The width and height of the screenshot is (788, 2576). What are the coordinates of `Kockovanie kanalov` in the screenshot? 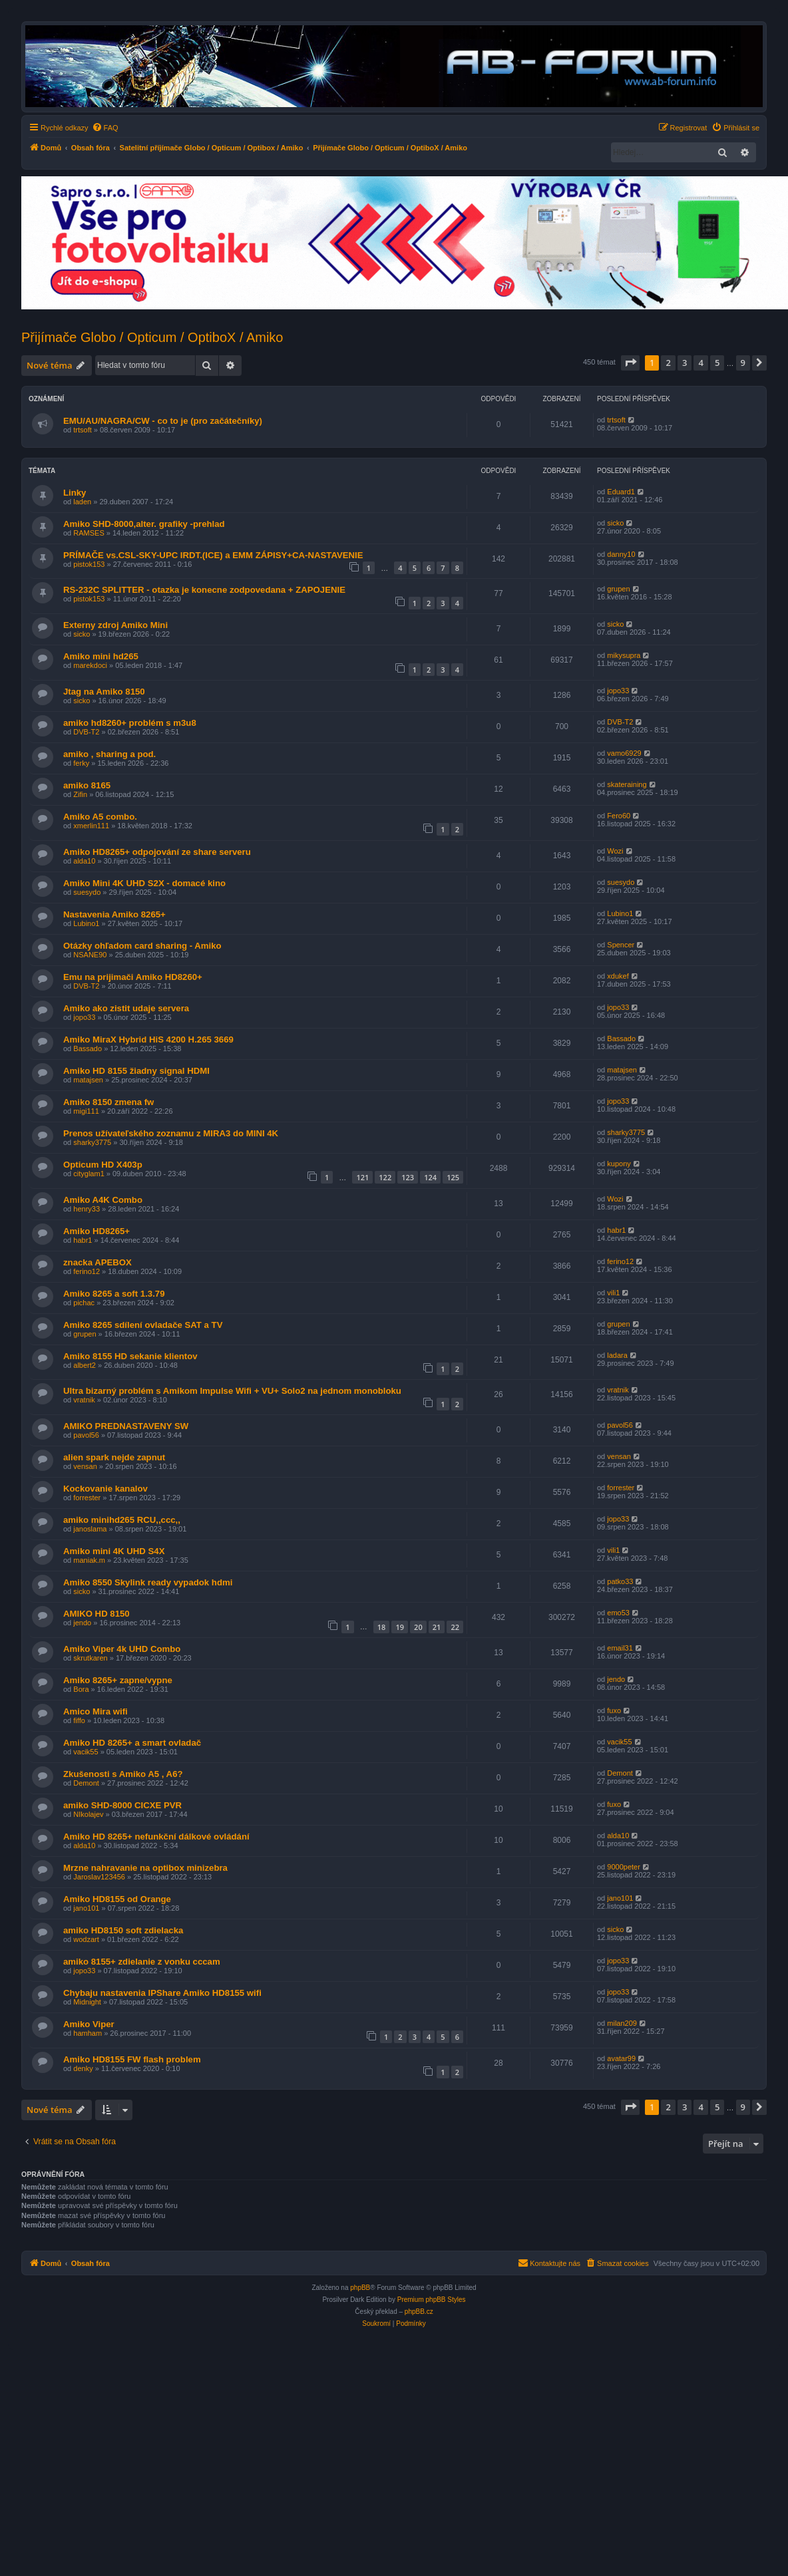 It's located at (105, 1489).